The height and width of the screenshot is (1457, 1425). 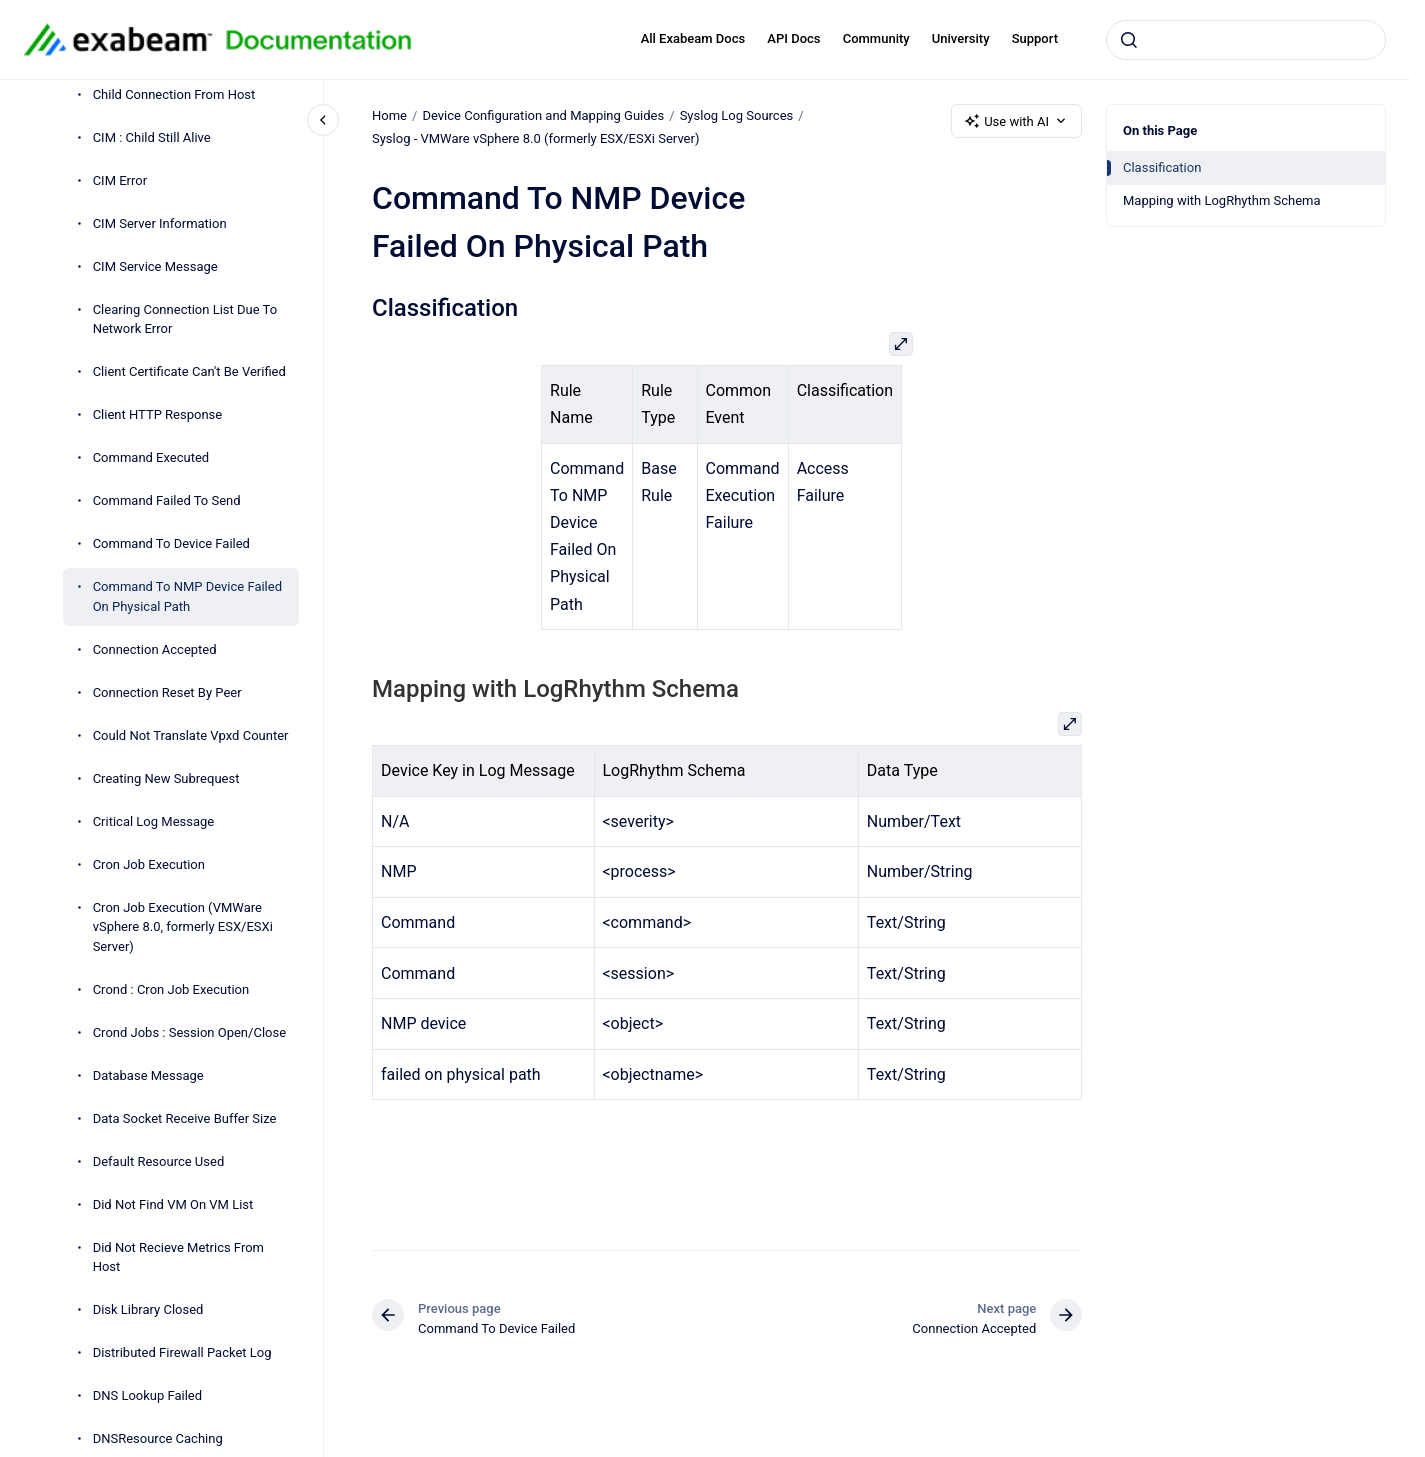 What do you see at coordinates (189, 371) in the screenshot?
I see `Client Certificate Can't Be Verified` at bounding box center [189, 371].